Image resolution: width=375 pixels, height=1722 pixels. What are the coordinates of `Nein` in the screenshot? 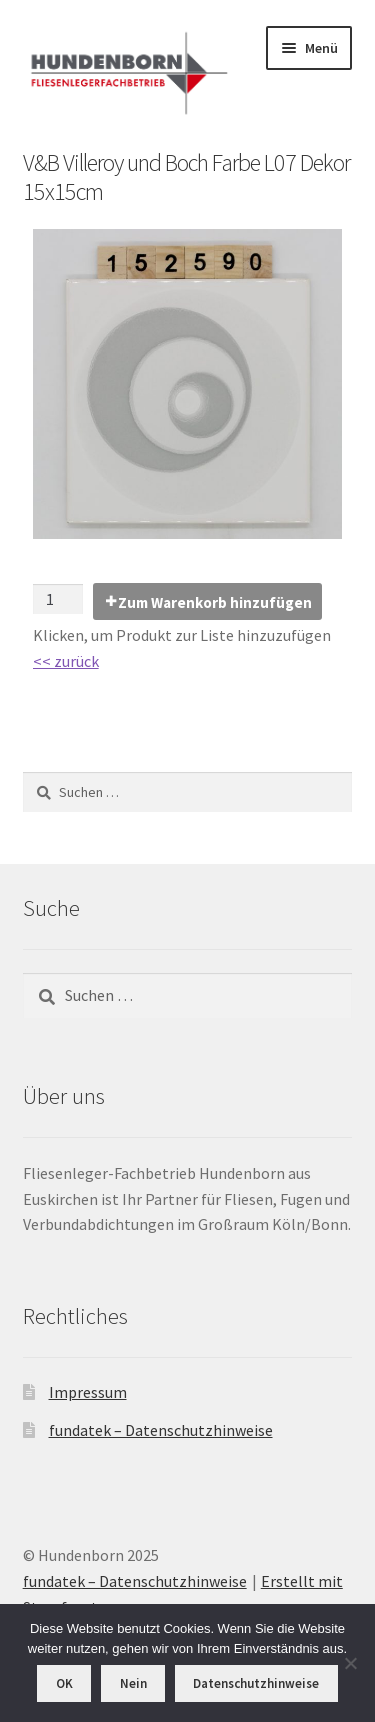 It's located at (133, 1683).